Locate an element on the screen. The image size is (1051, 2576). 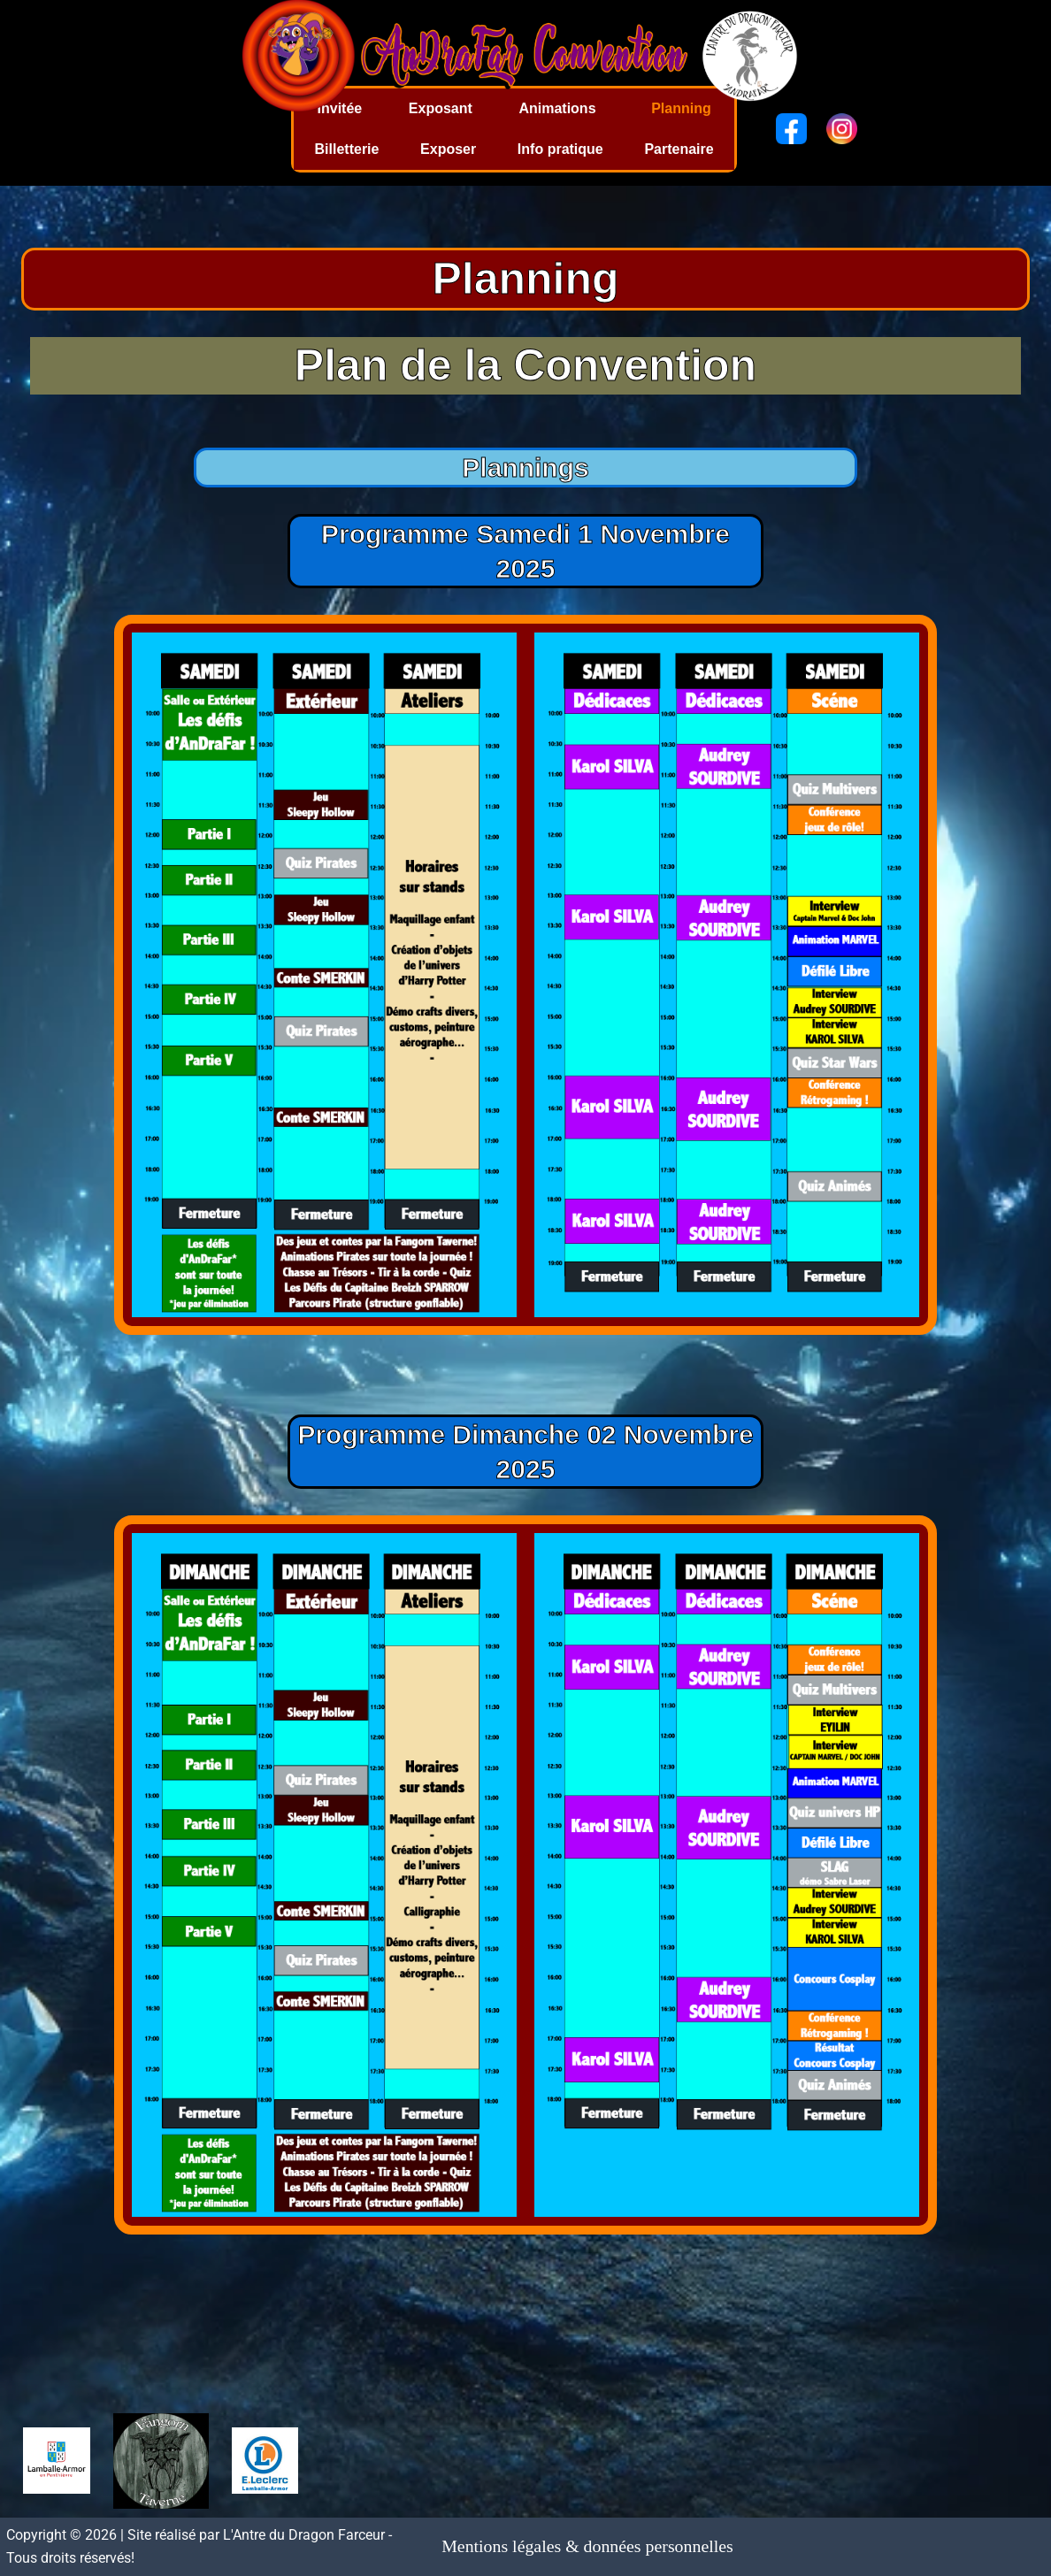
Info pratique is located at coordinates (560, 149).